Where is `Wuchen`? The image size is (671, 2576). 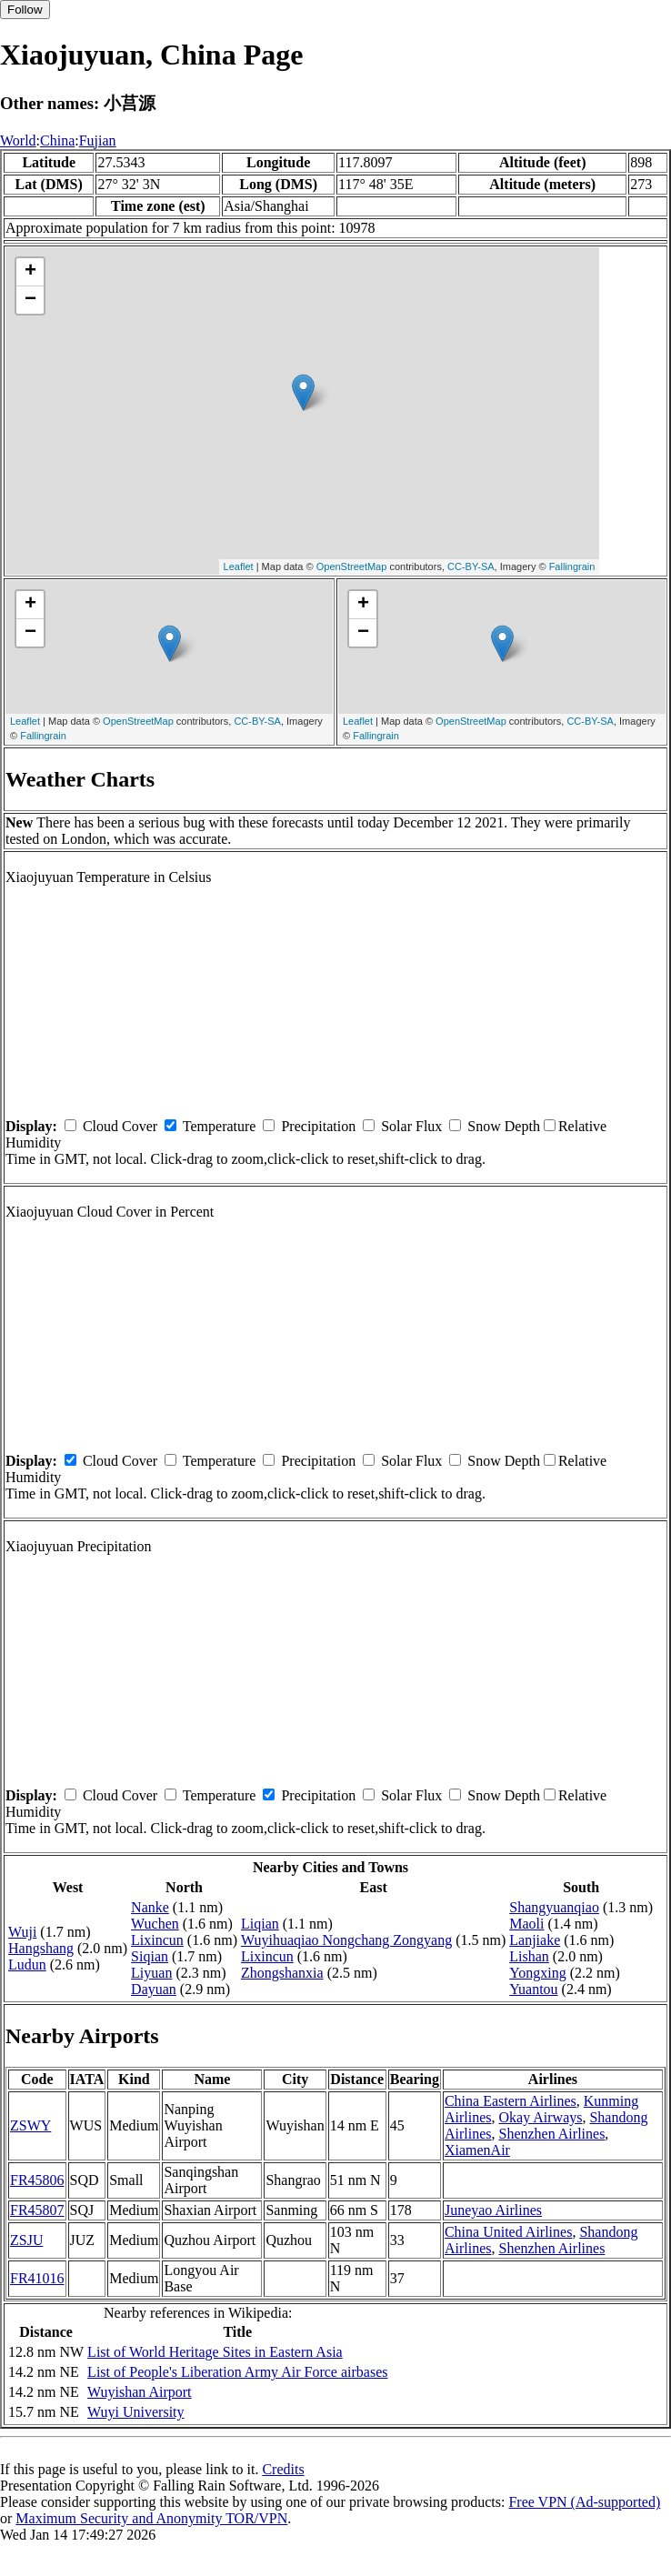
Wuchen is located at coordinates (155, 1923).